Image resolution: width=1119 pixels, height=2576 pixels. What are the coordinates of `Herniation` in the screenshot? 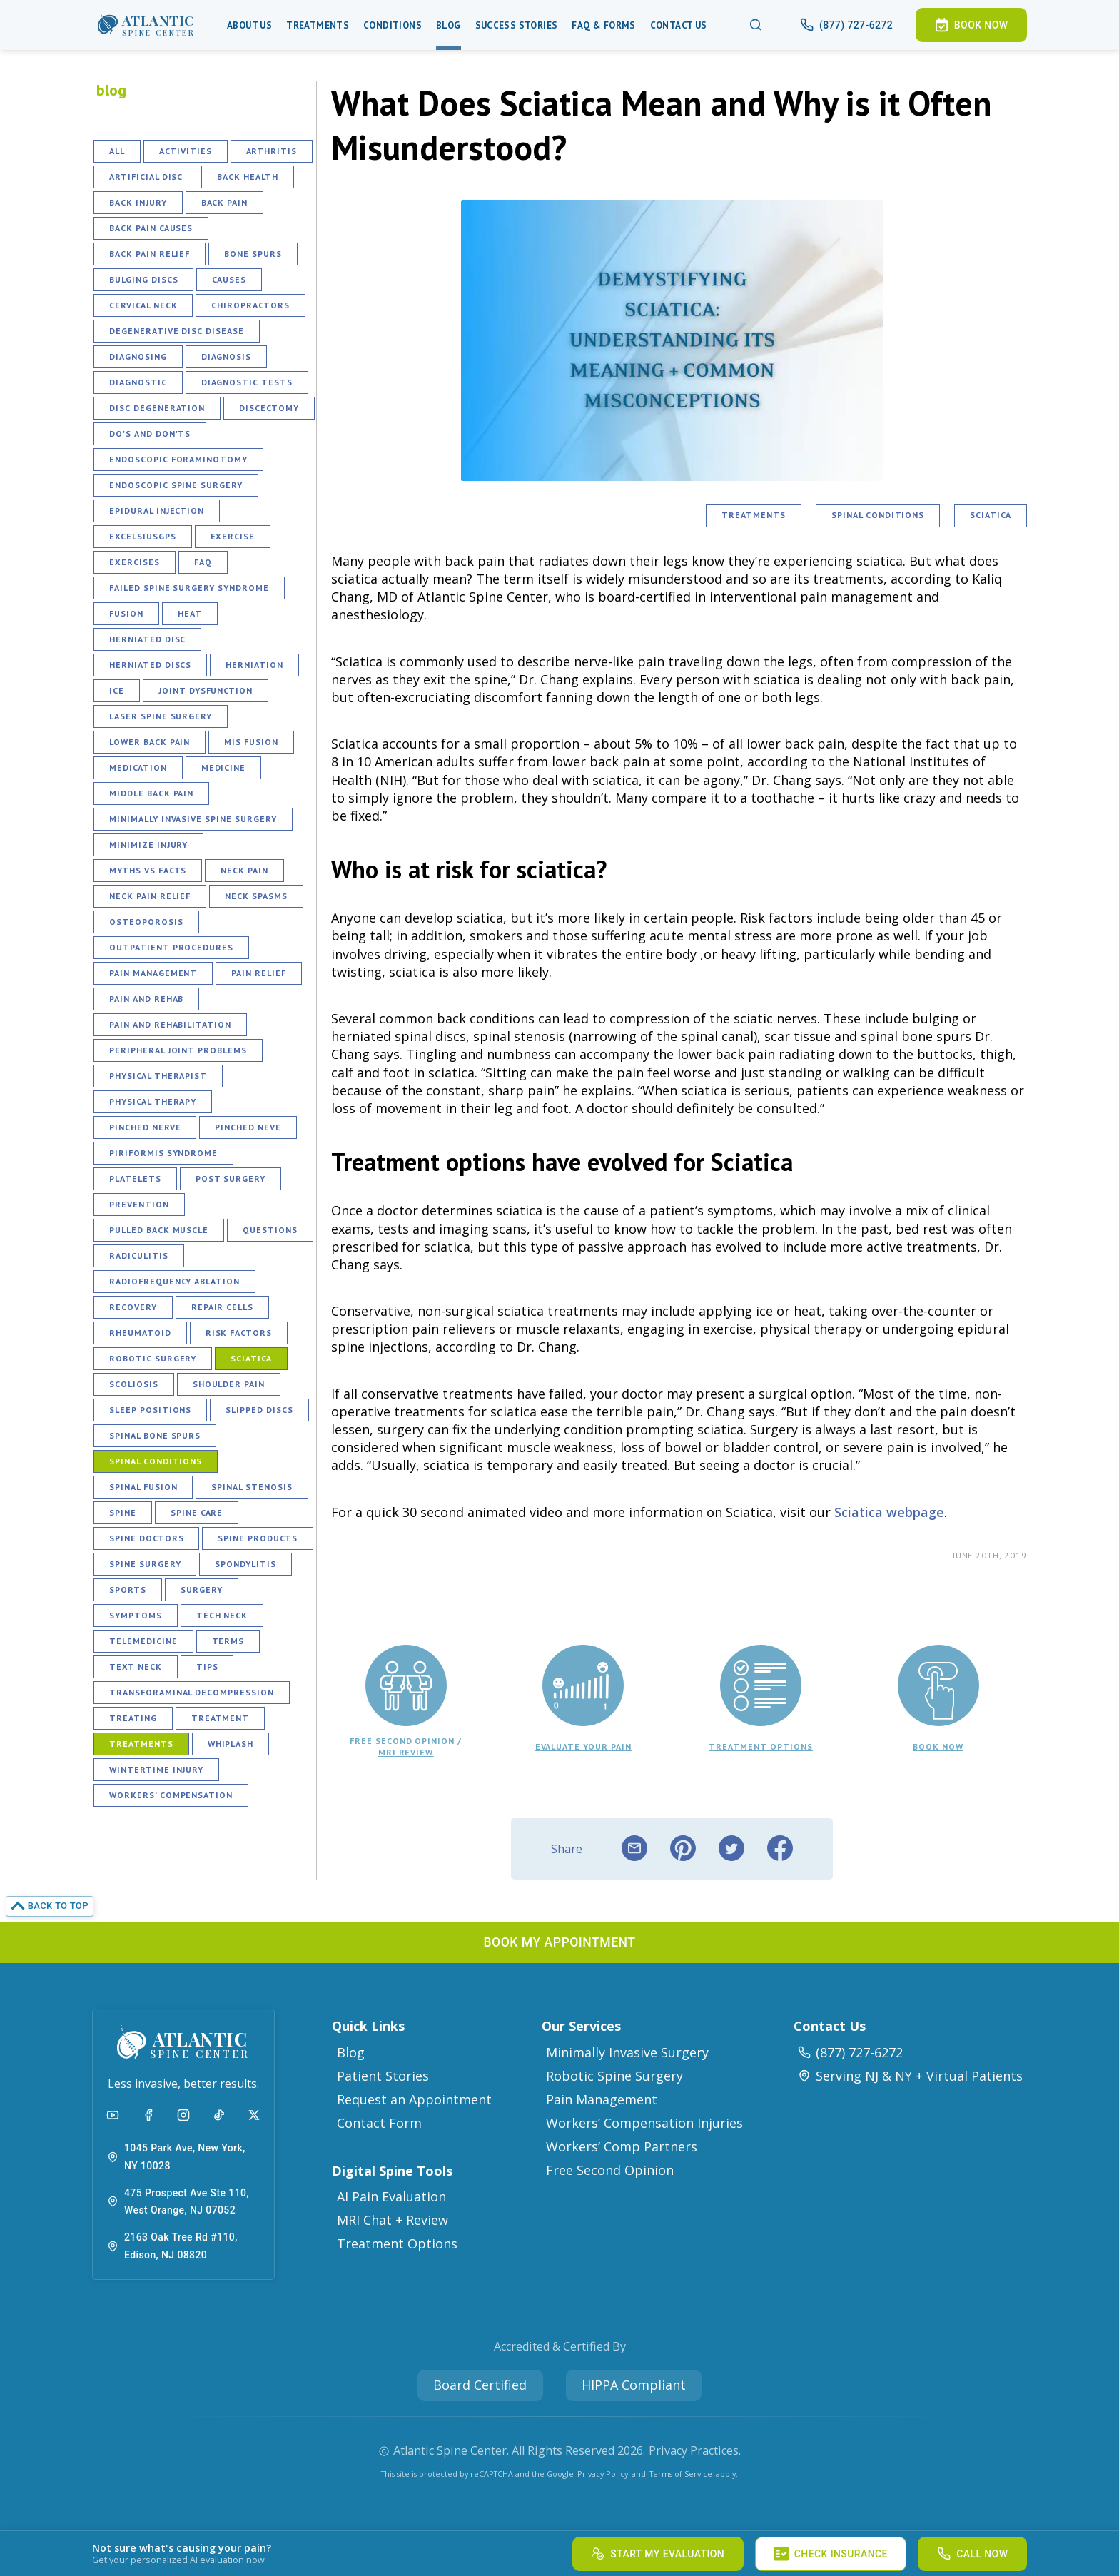 It's located at (254, 664).